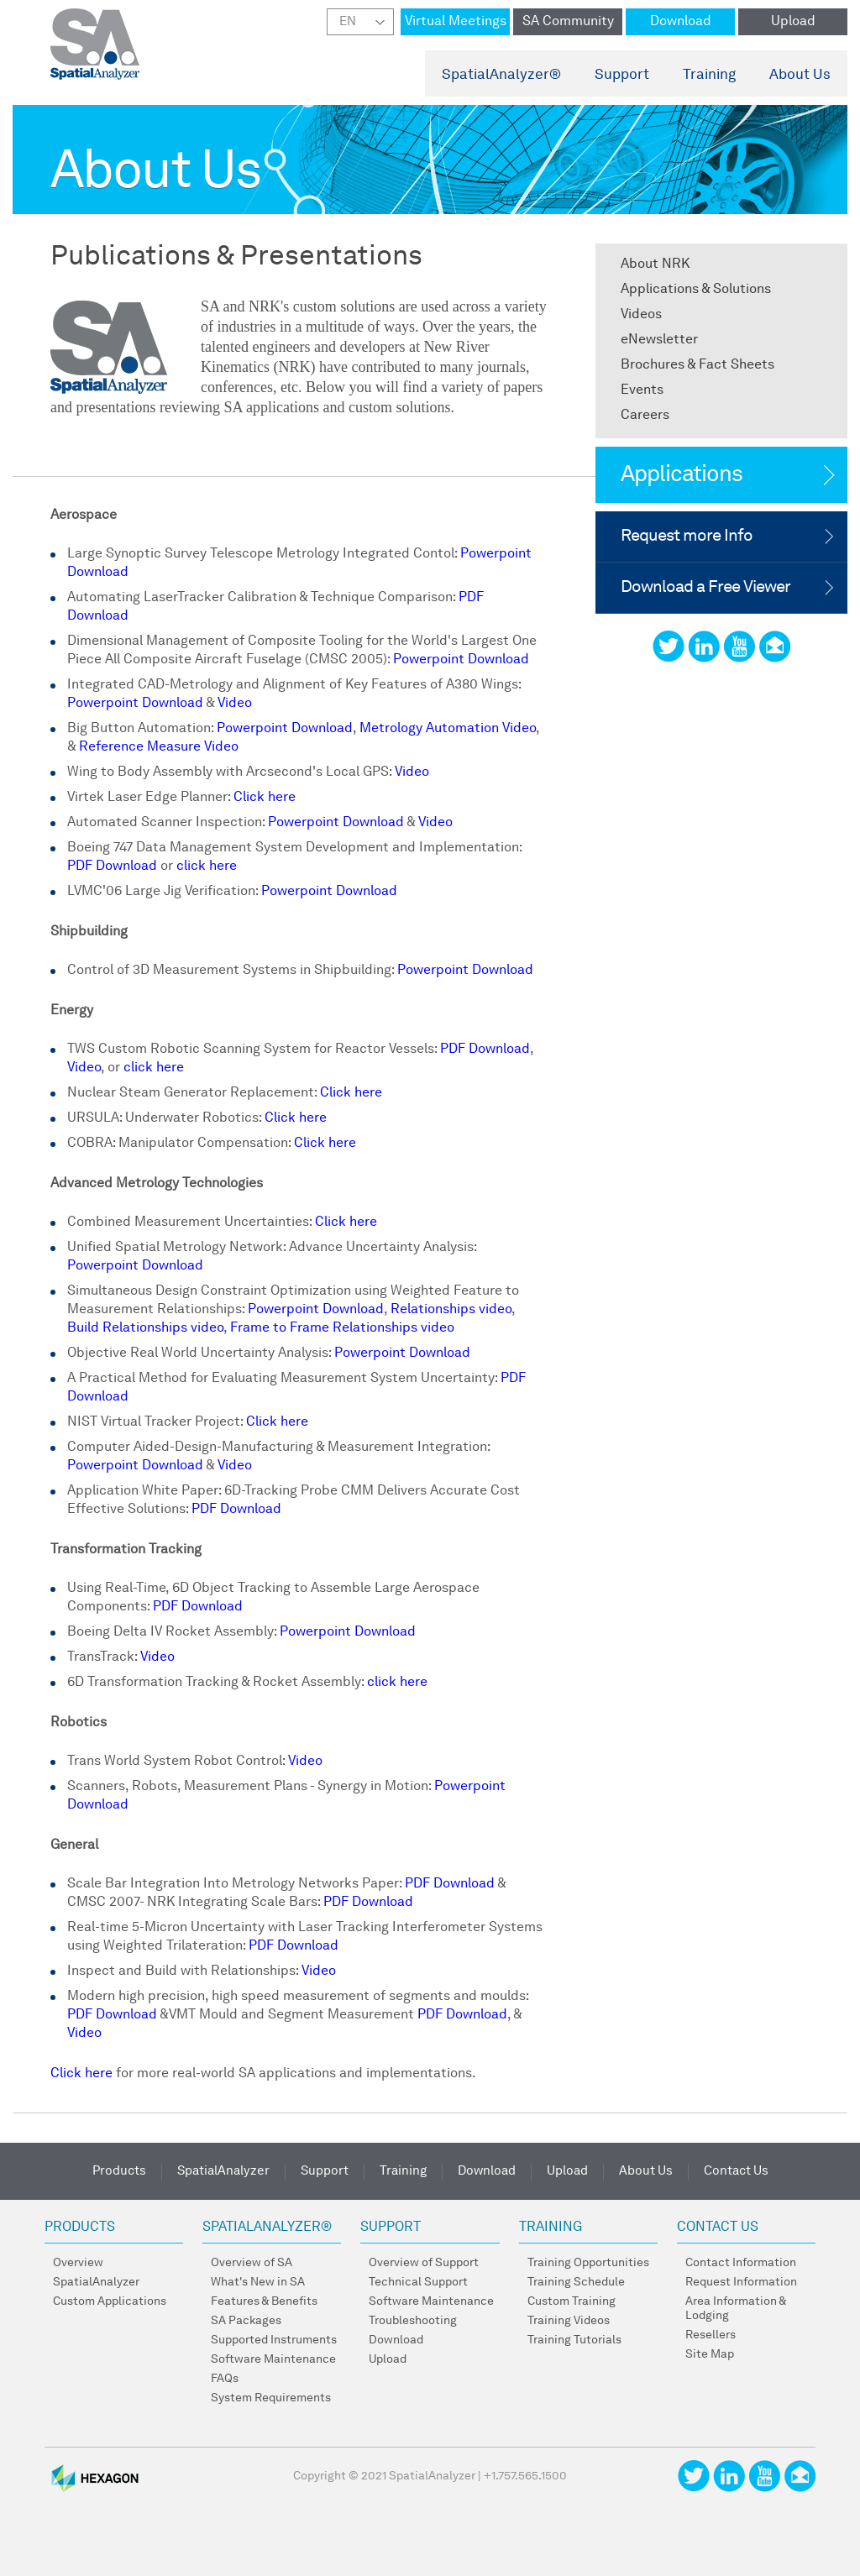 This screenshot has width=860, height=2576. I want to click on Relationships video, so click(451, 1310).